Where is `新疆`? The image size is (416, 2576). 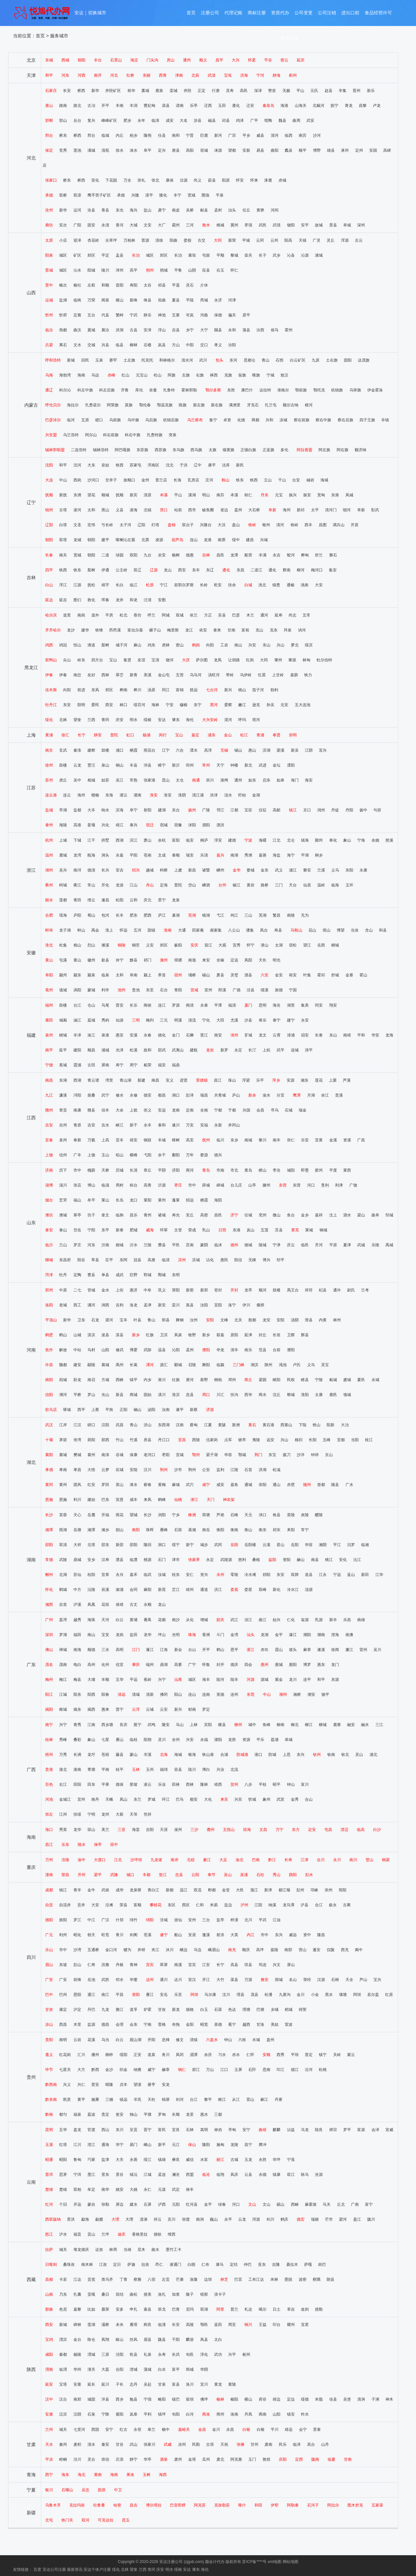 新疆 is located at coordinates (31, 2512).